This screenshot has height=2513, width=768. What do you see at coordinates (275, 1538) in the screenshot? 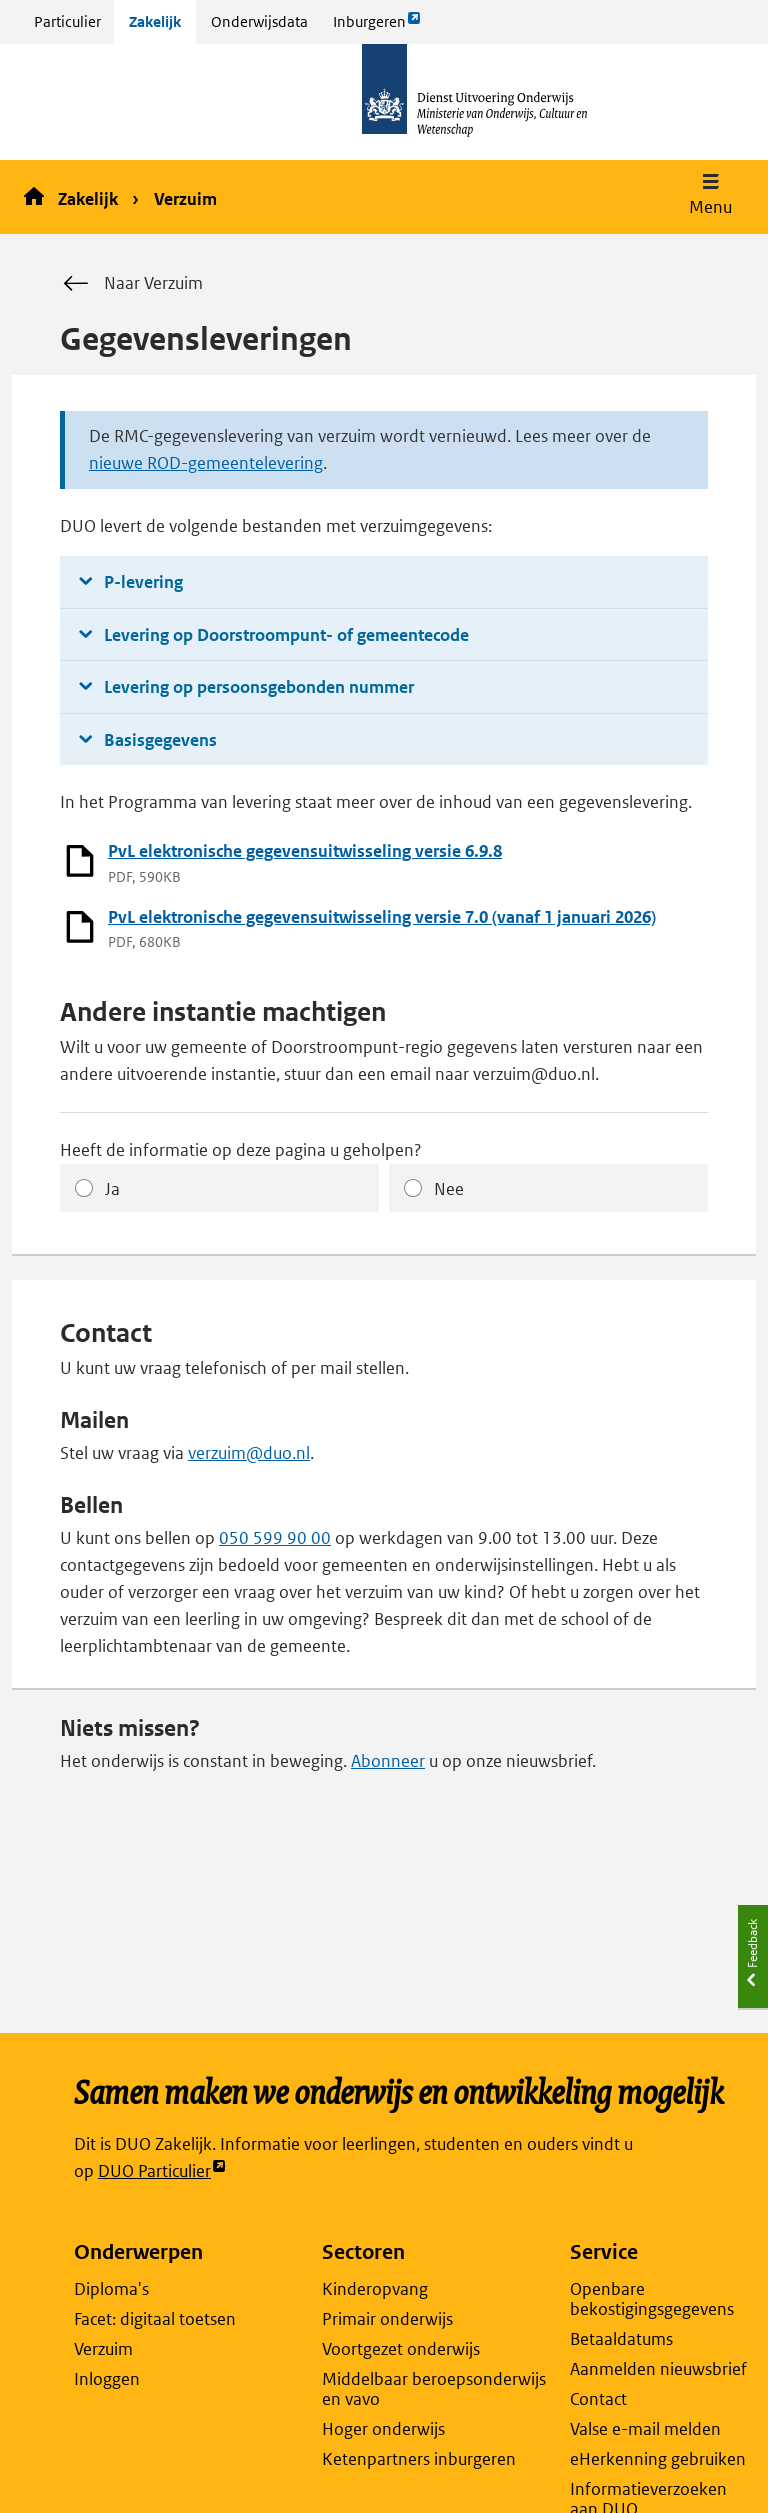
I see `050 599 90 00` at bounding box center [275, 1538].